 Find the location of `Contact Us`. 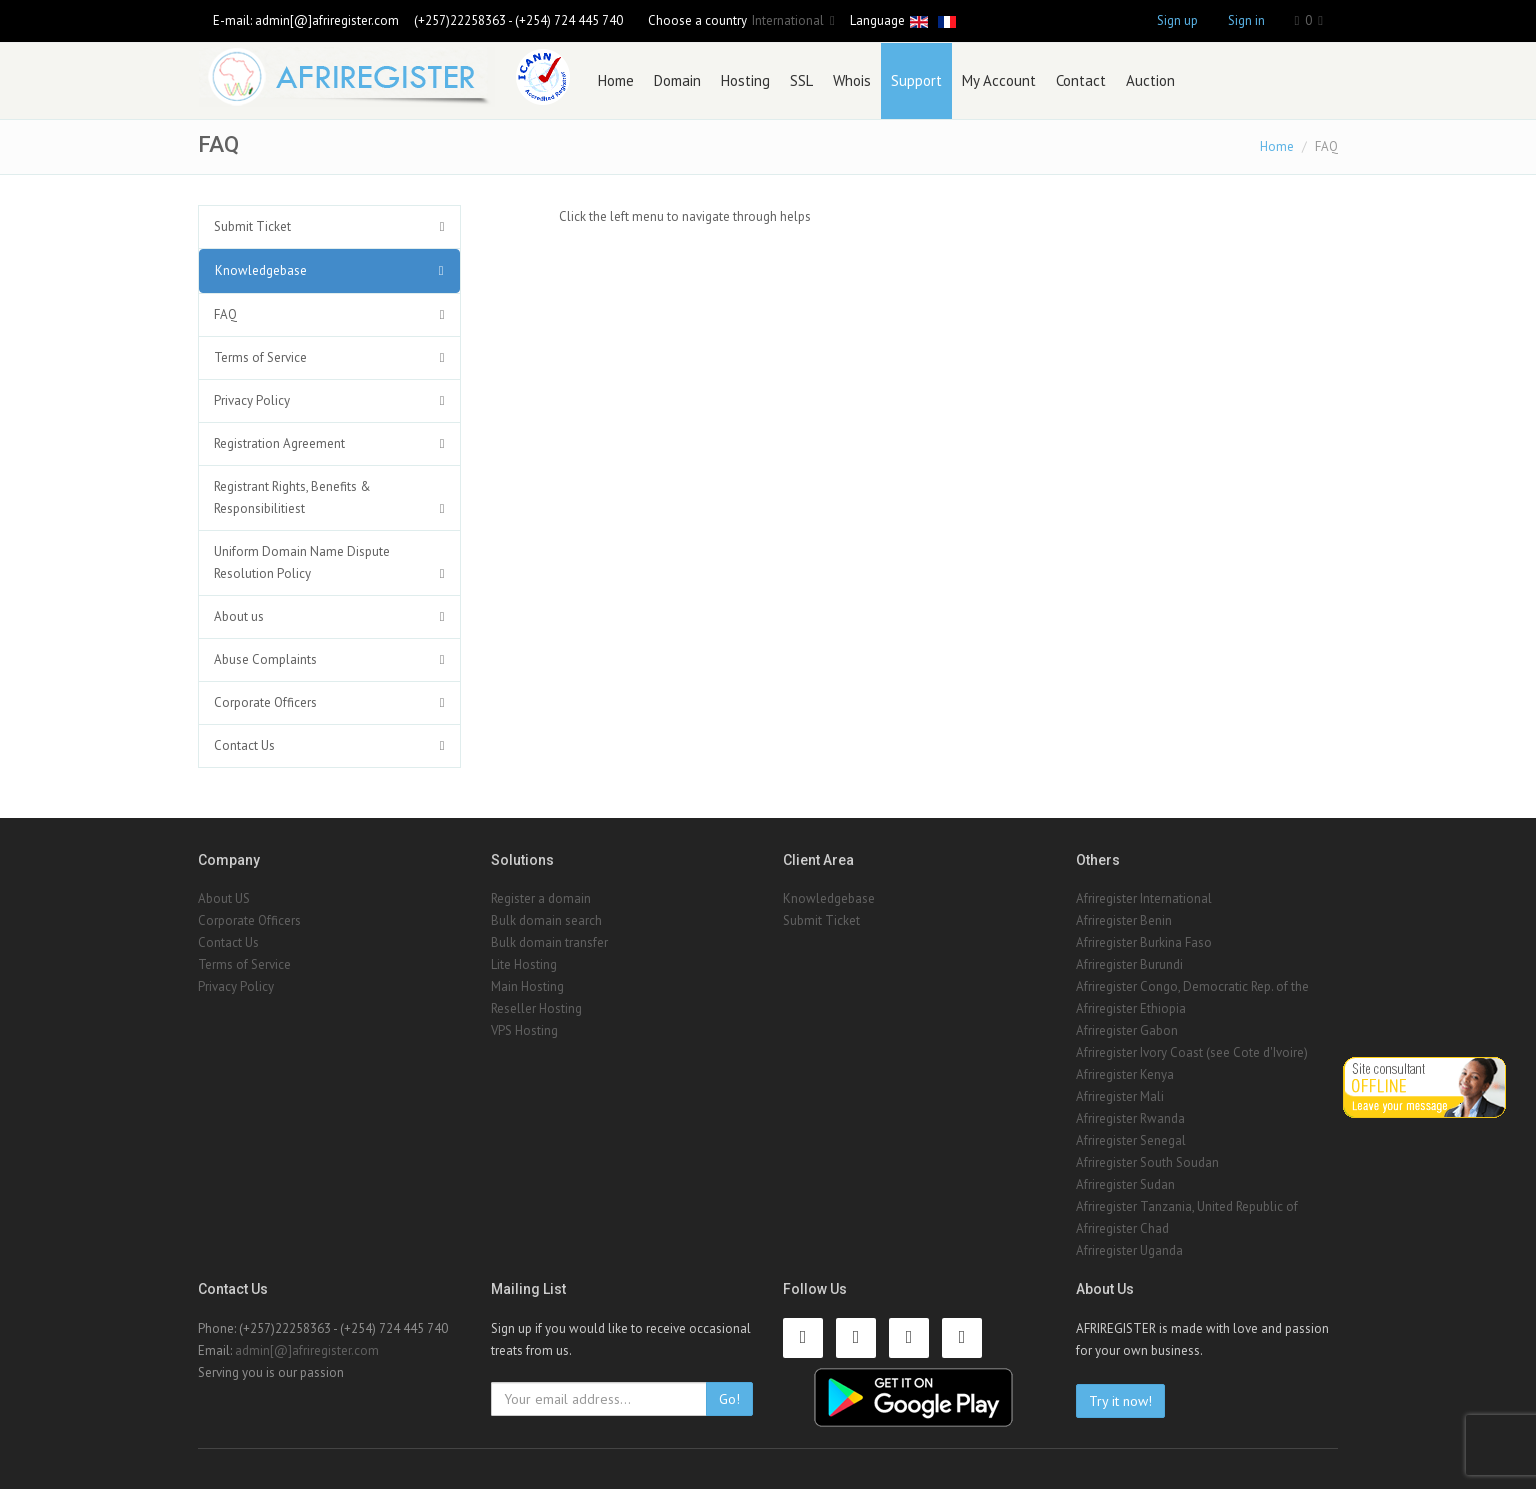

Contact Us is located at coordinates (244, 745).